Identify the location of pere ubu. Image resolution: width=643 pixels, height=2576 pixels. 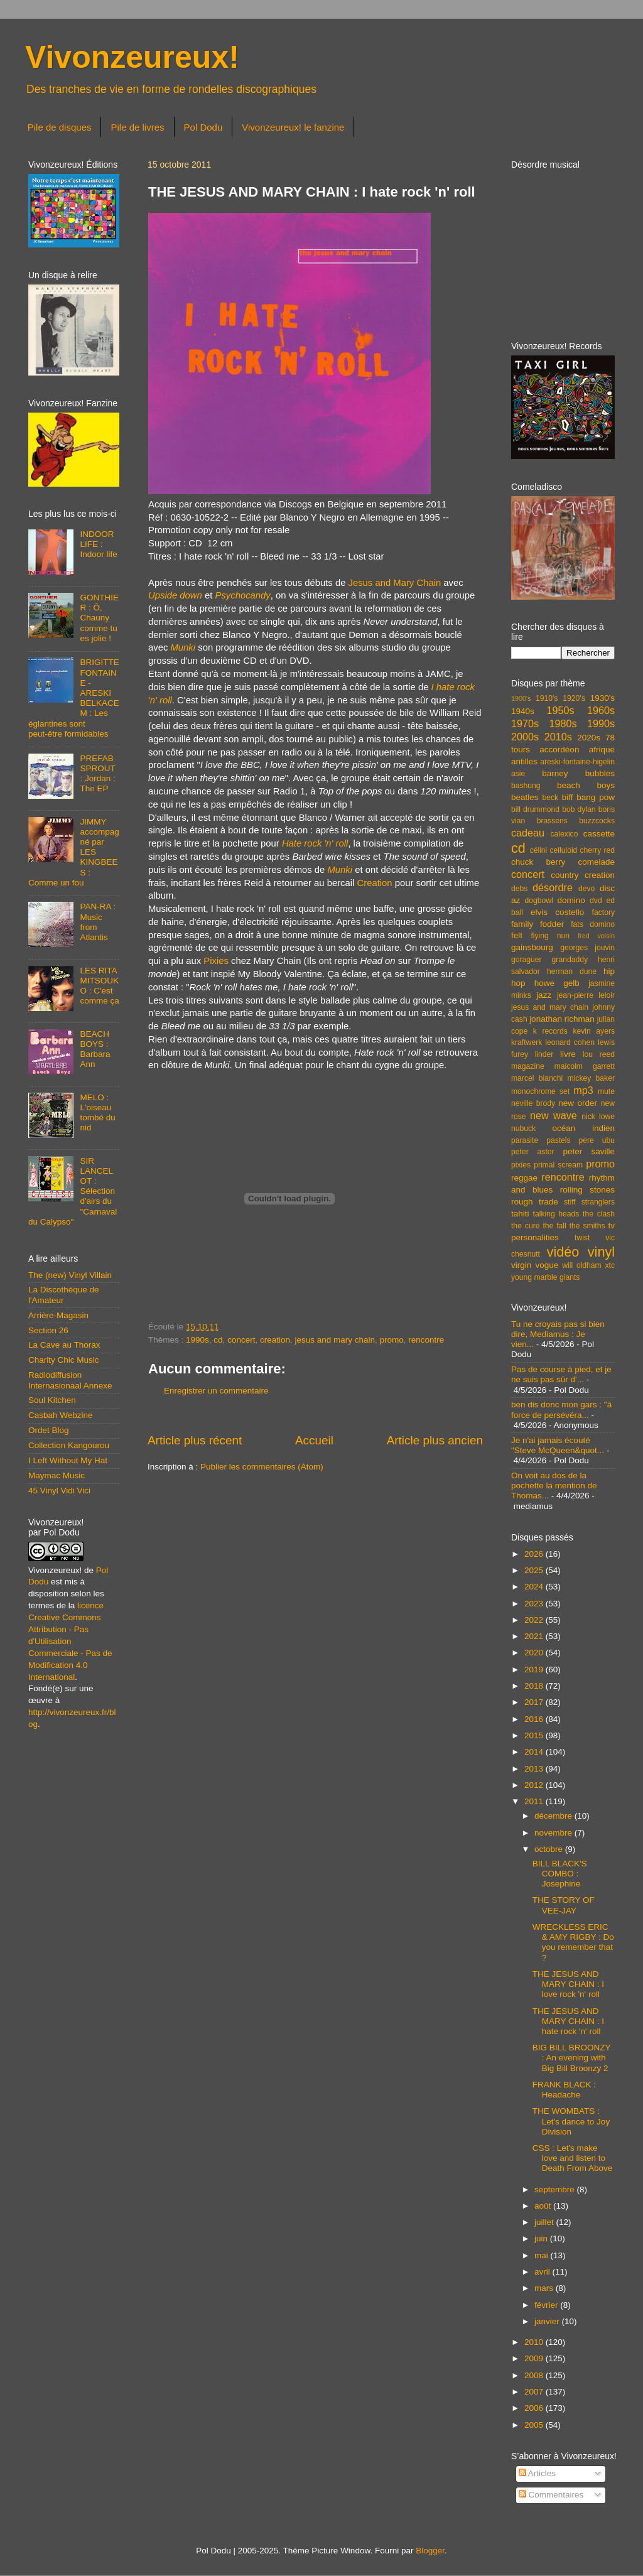
(597, 1140).